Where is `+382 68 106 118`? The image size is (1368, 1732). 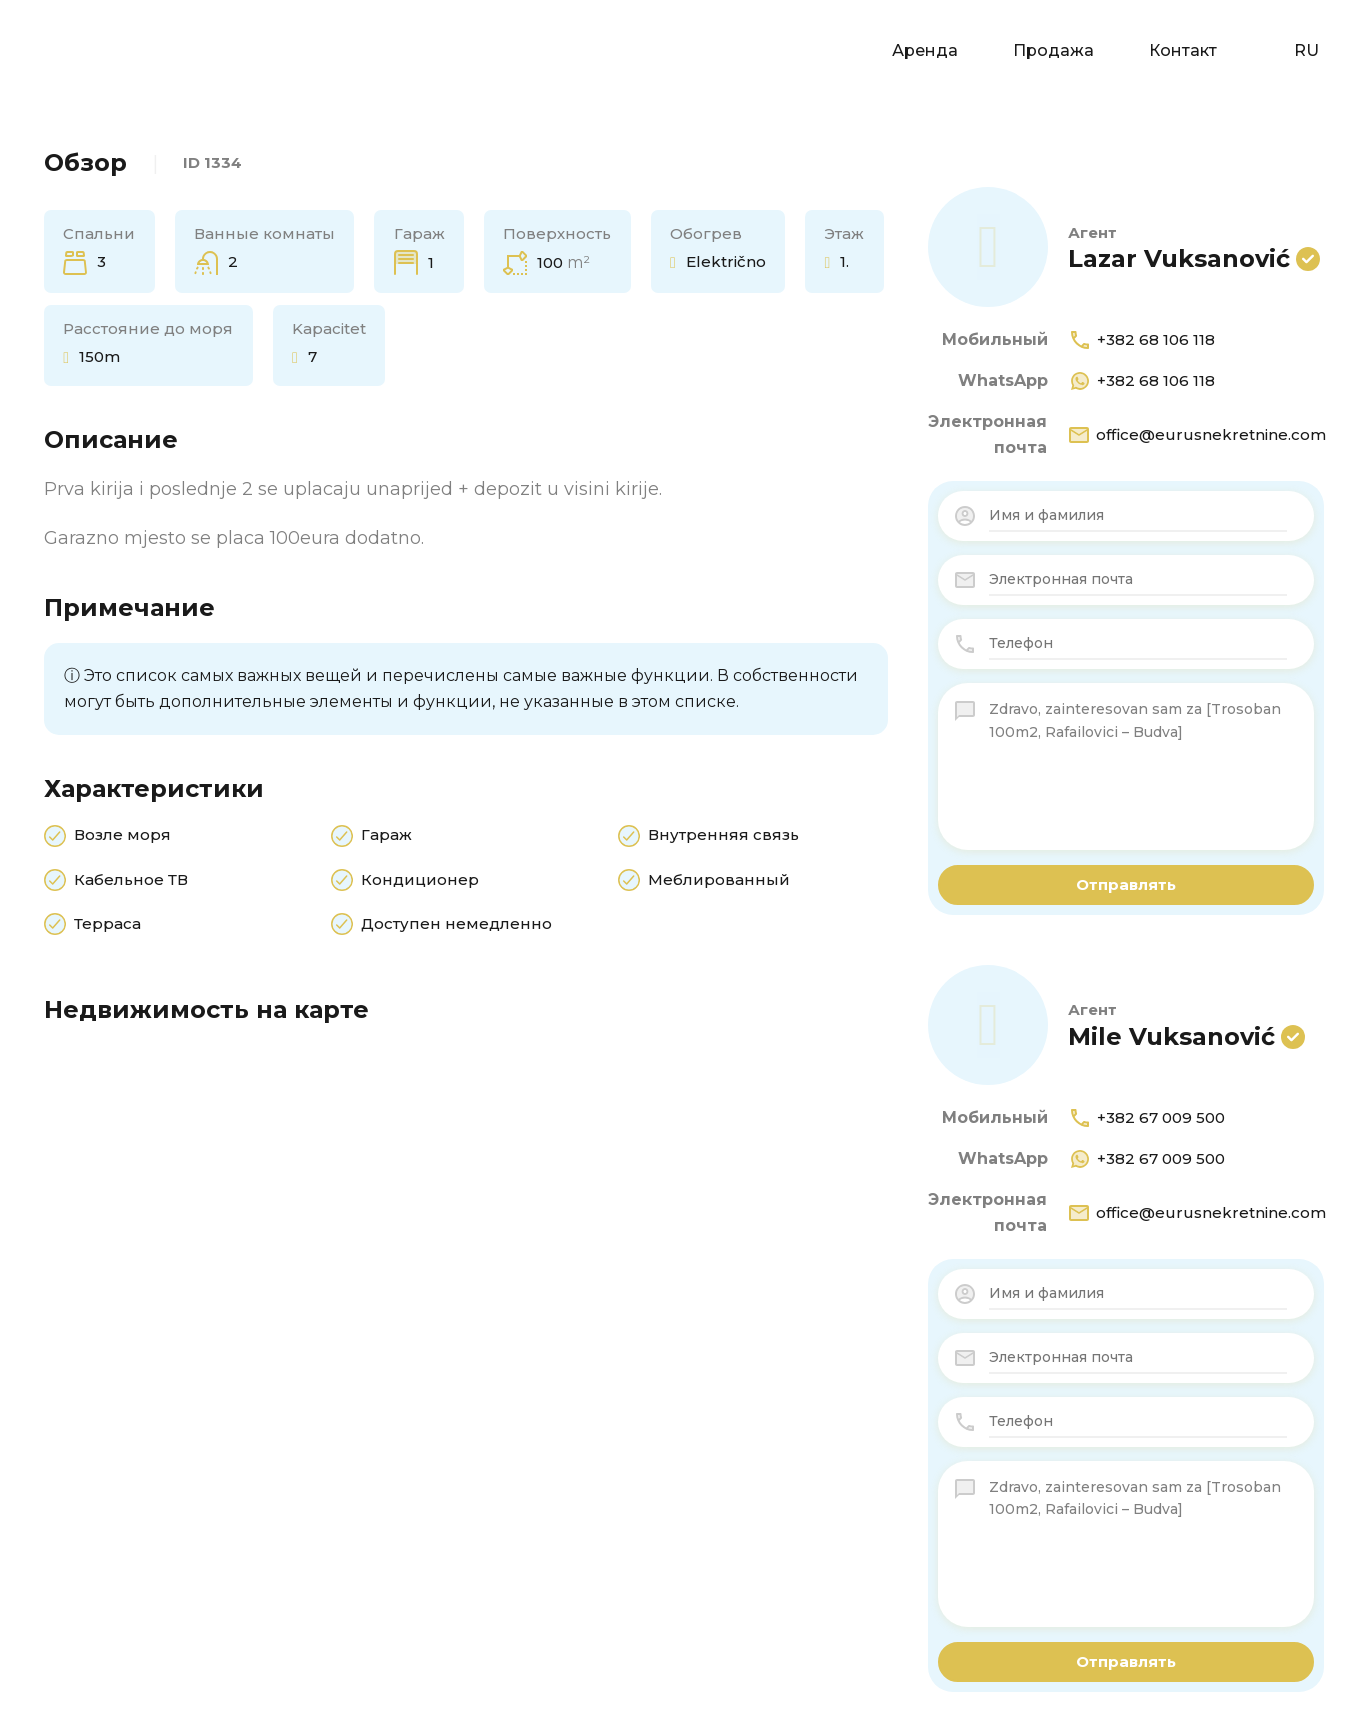
+382 68 106 118 is located at coordinates (1141, 340).